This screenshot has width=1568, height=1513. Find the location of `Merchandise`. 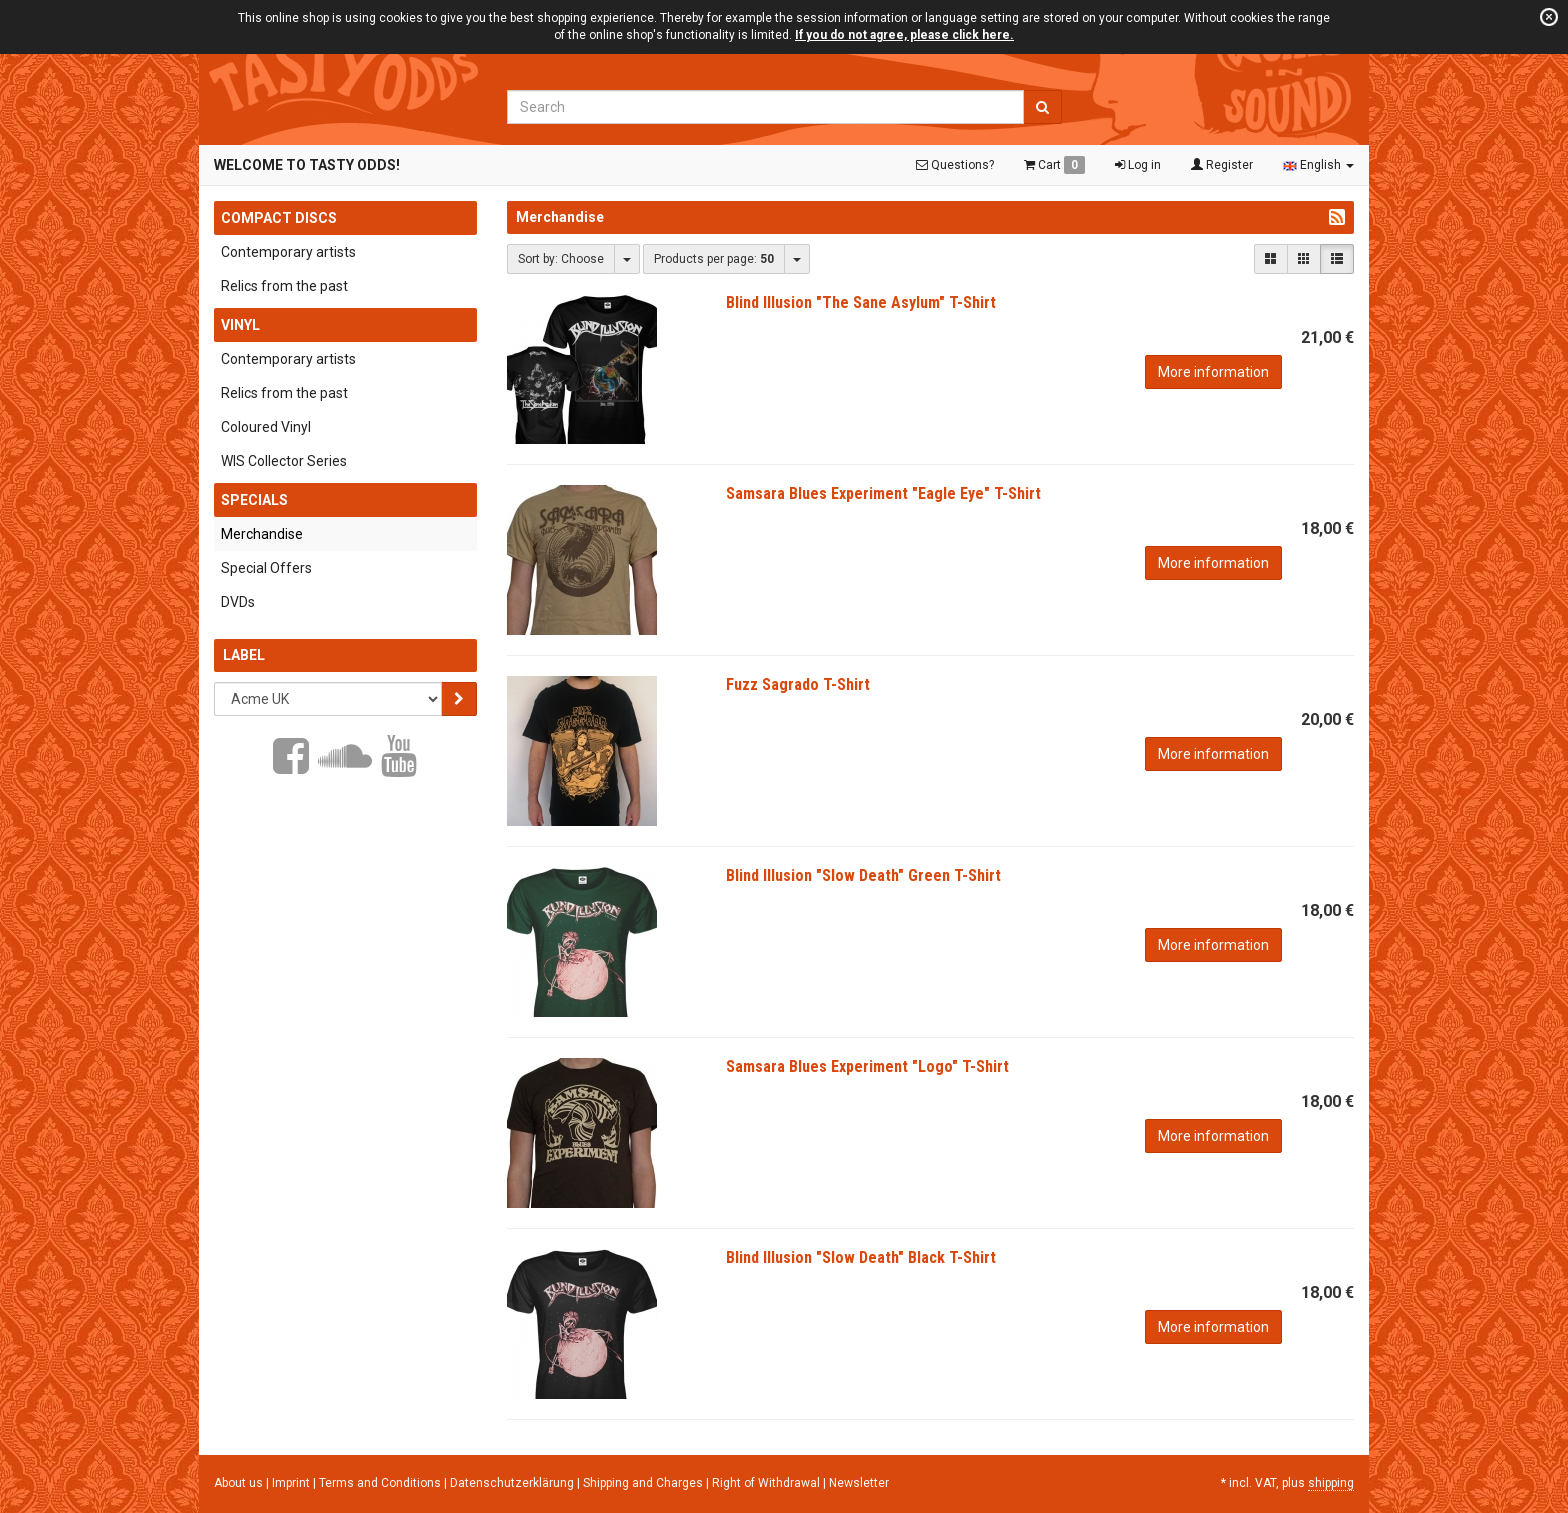

Merchandise is located at coordinates (262, 534).